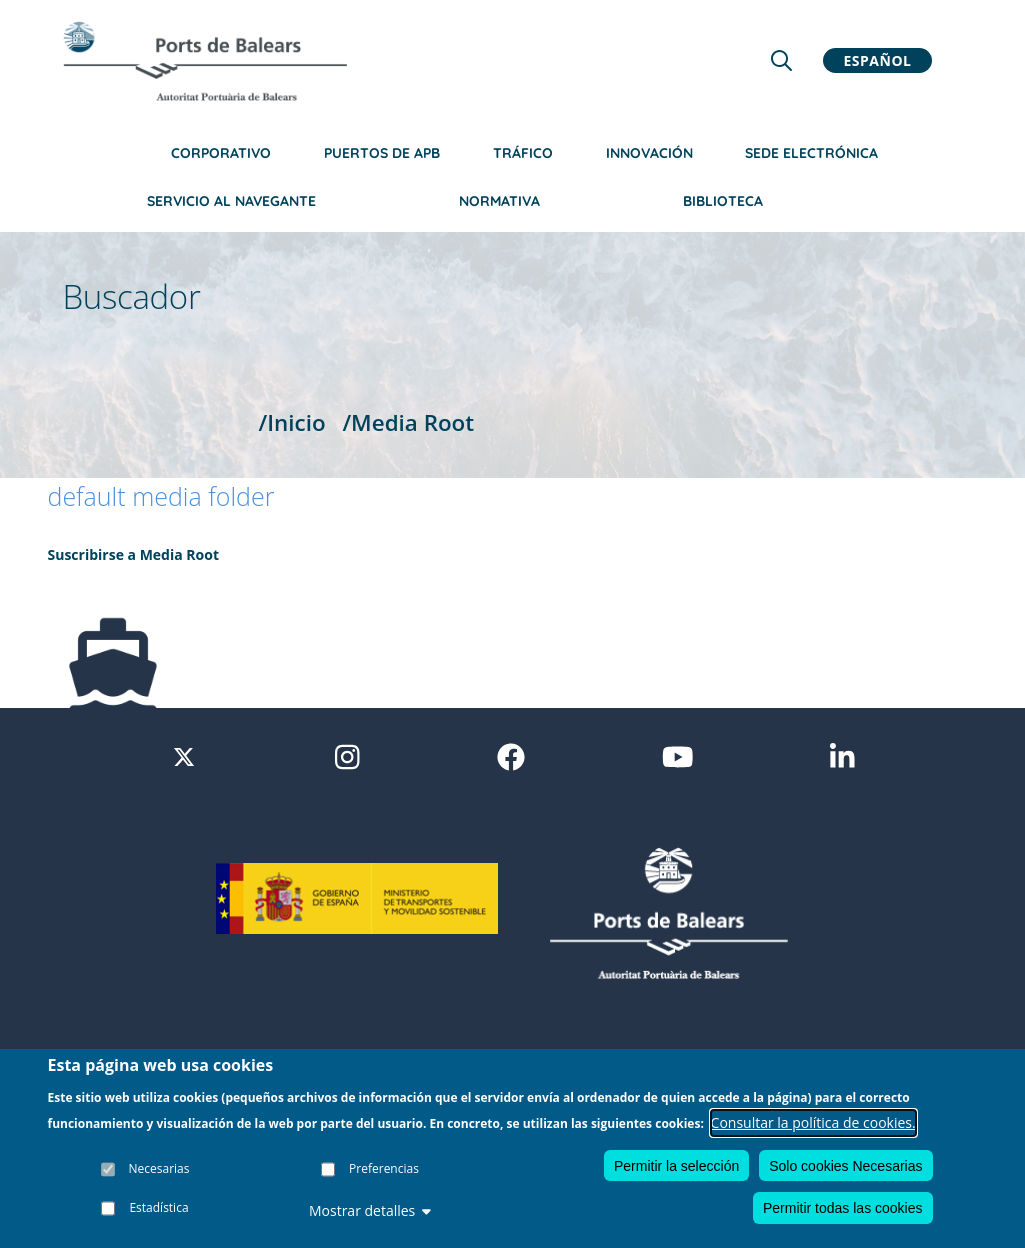  I want to click on Solo cookies Necesarias, so click(845, 1167).